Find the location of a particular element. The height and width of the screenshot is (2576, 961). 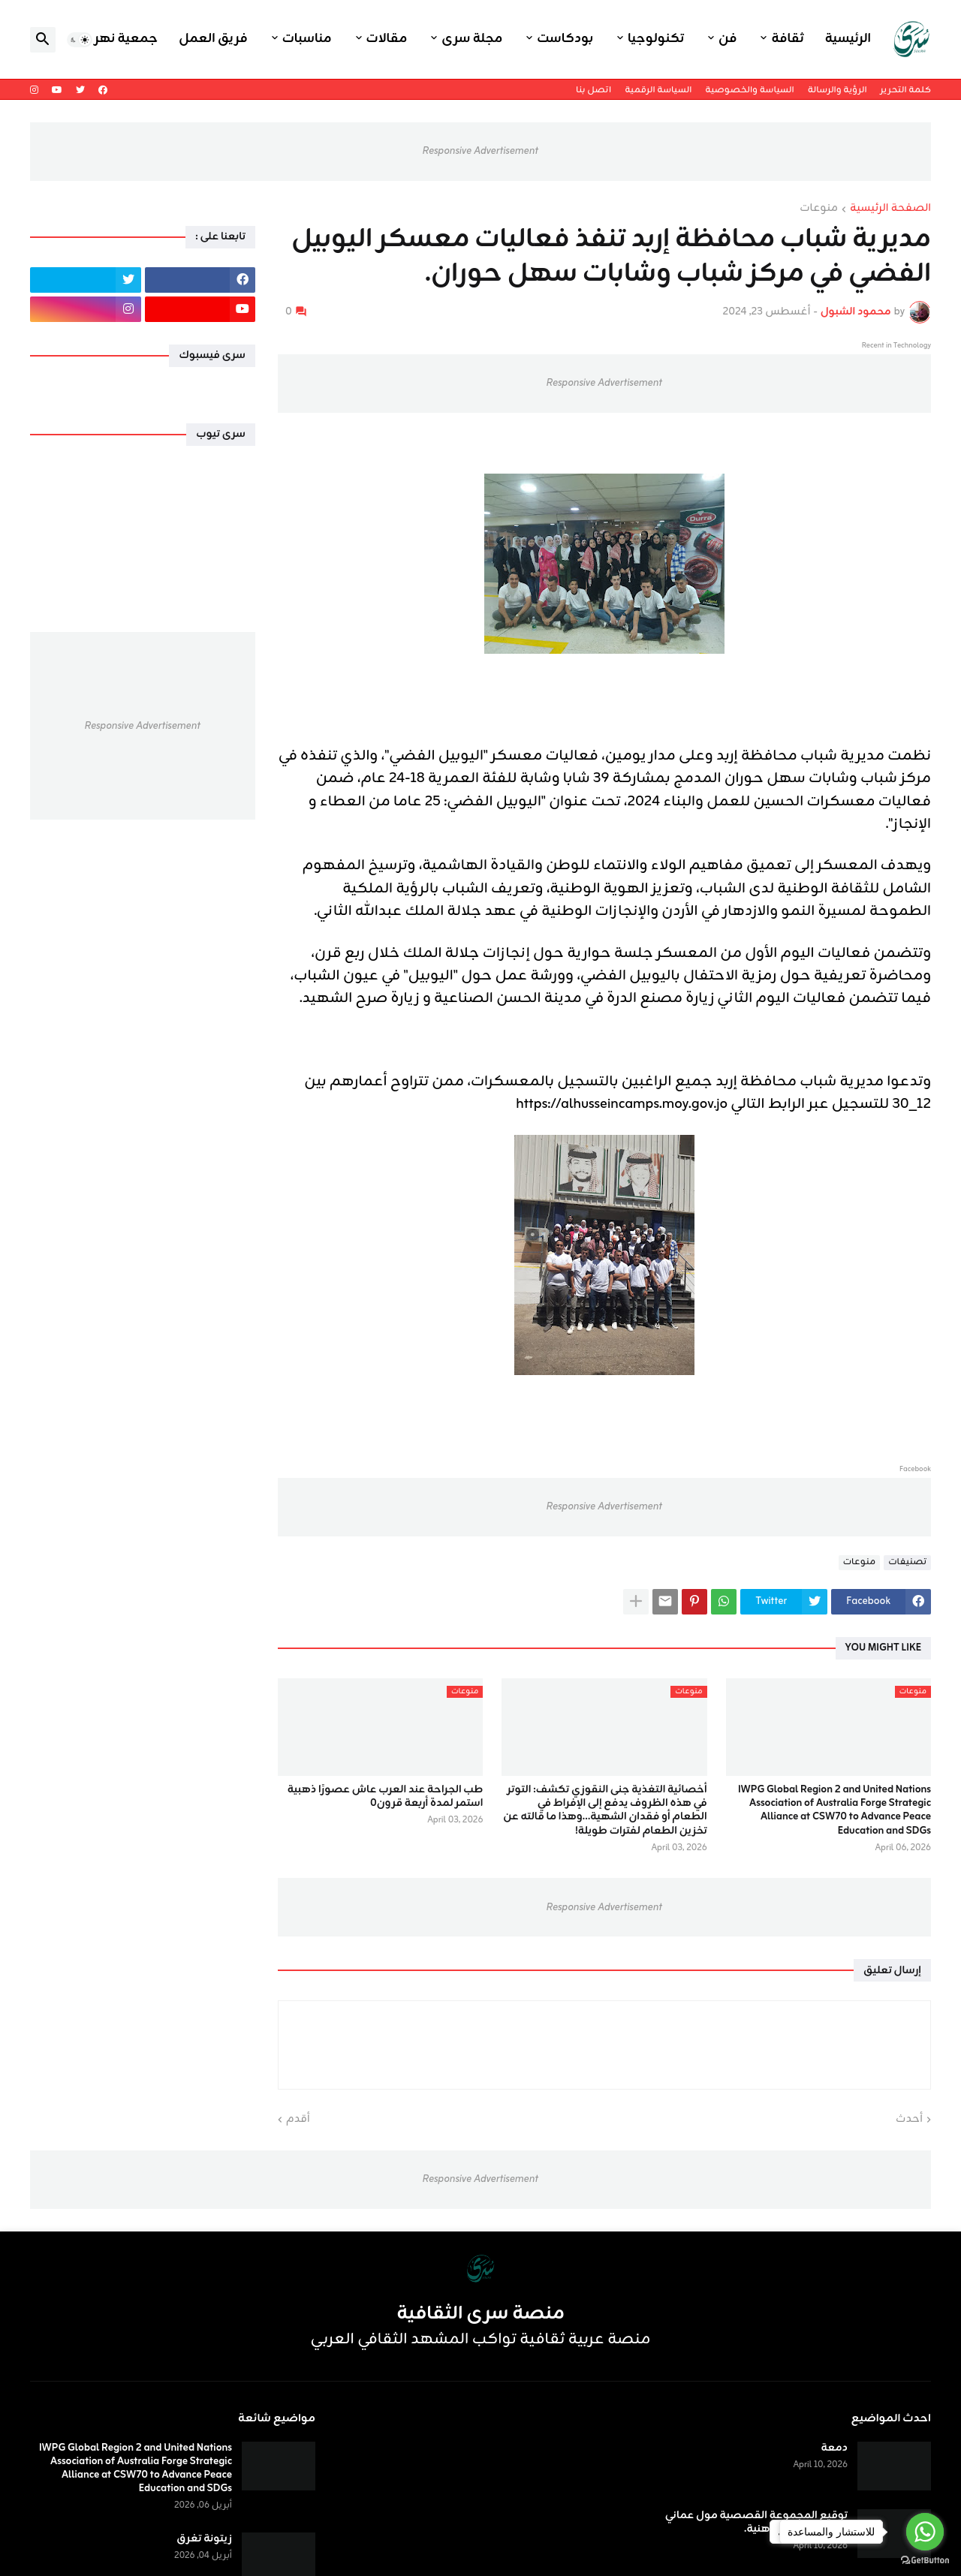

[Go to whatsapp] is located at coordinates (925, 2531).